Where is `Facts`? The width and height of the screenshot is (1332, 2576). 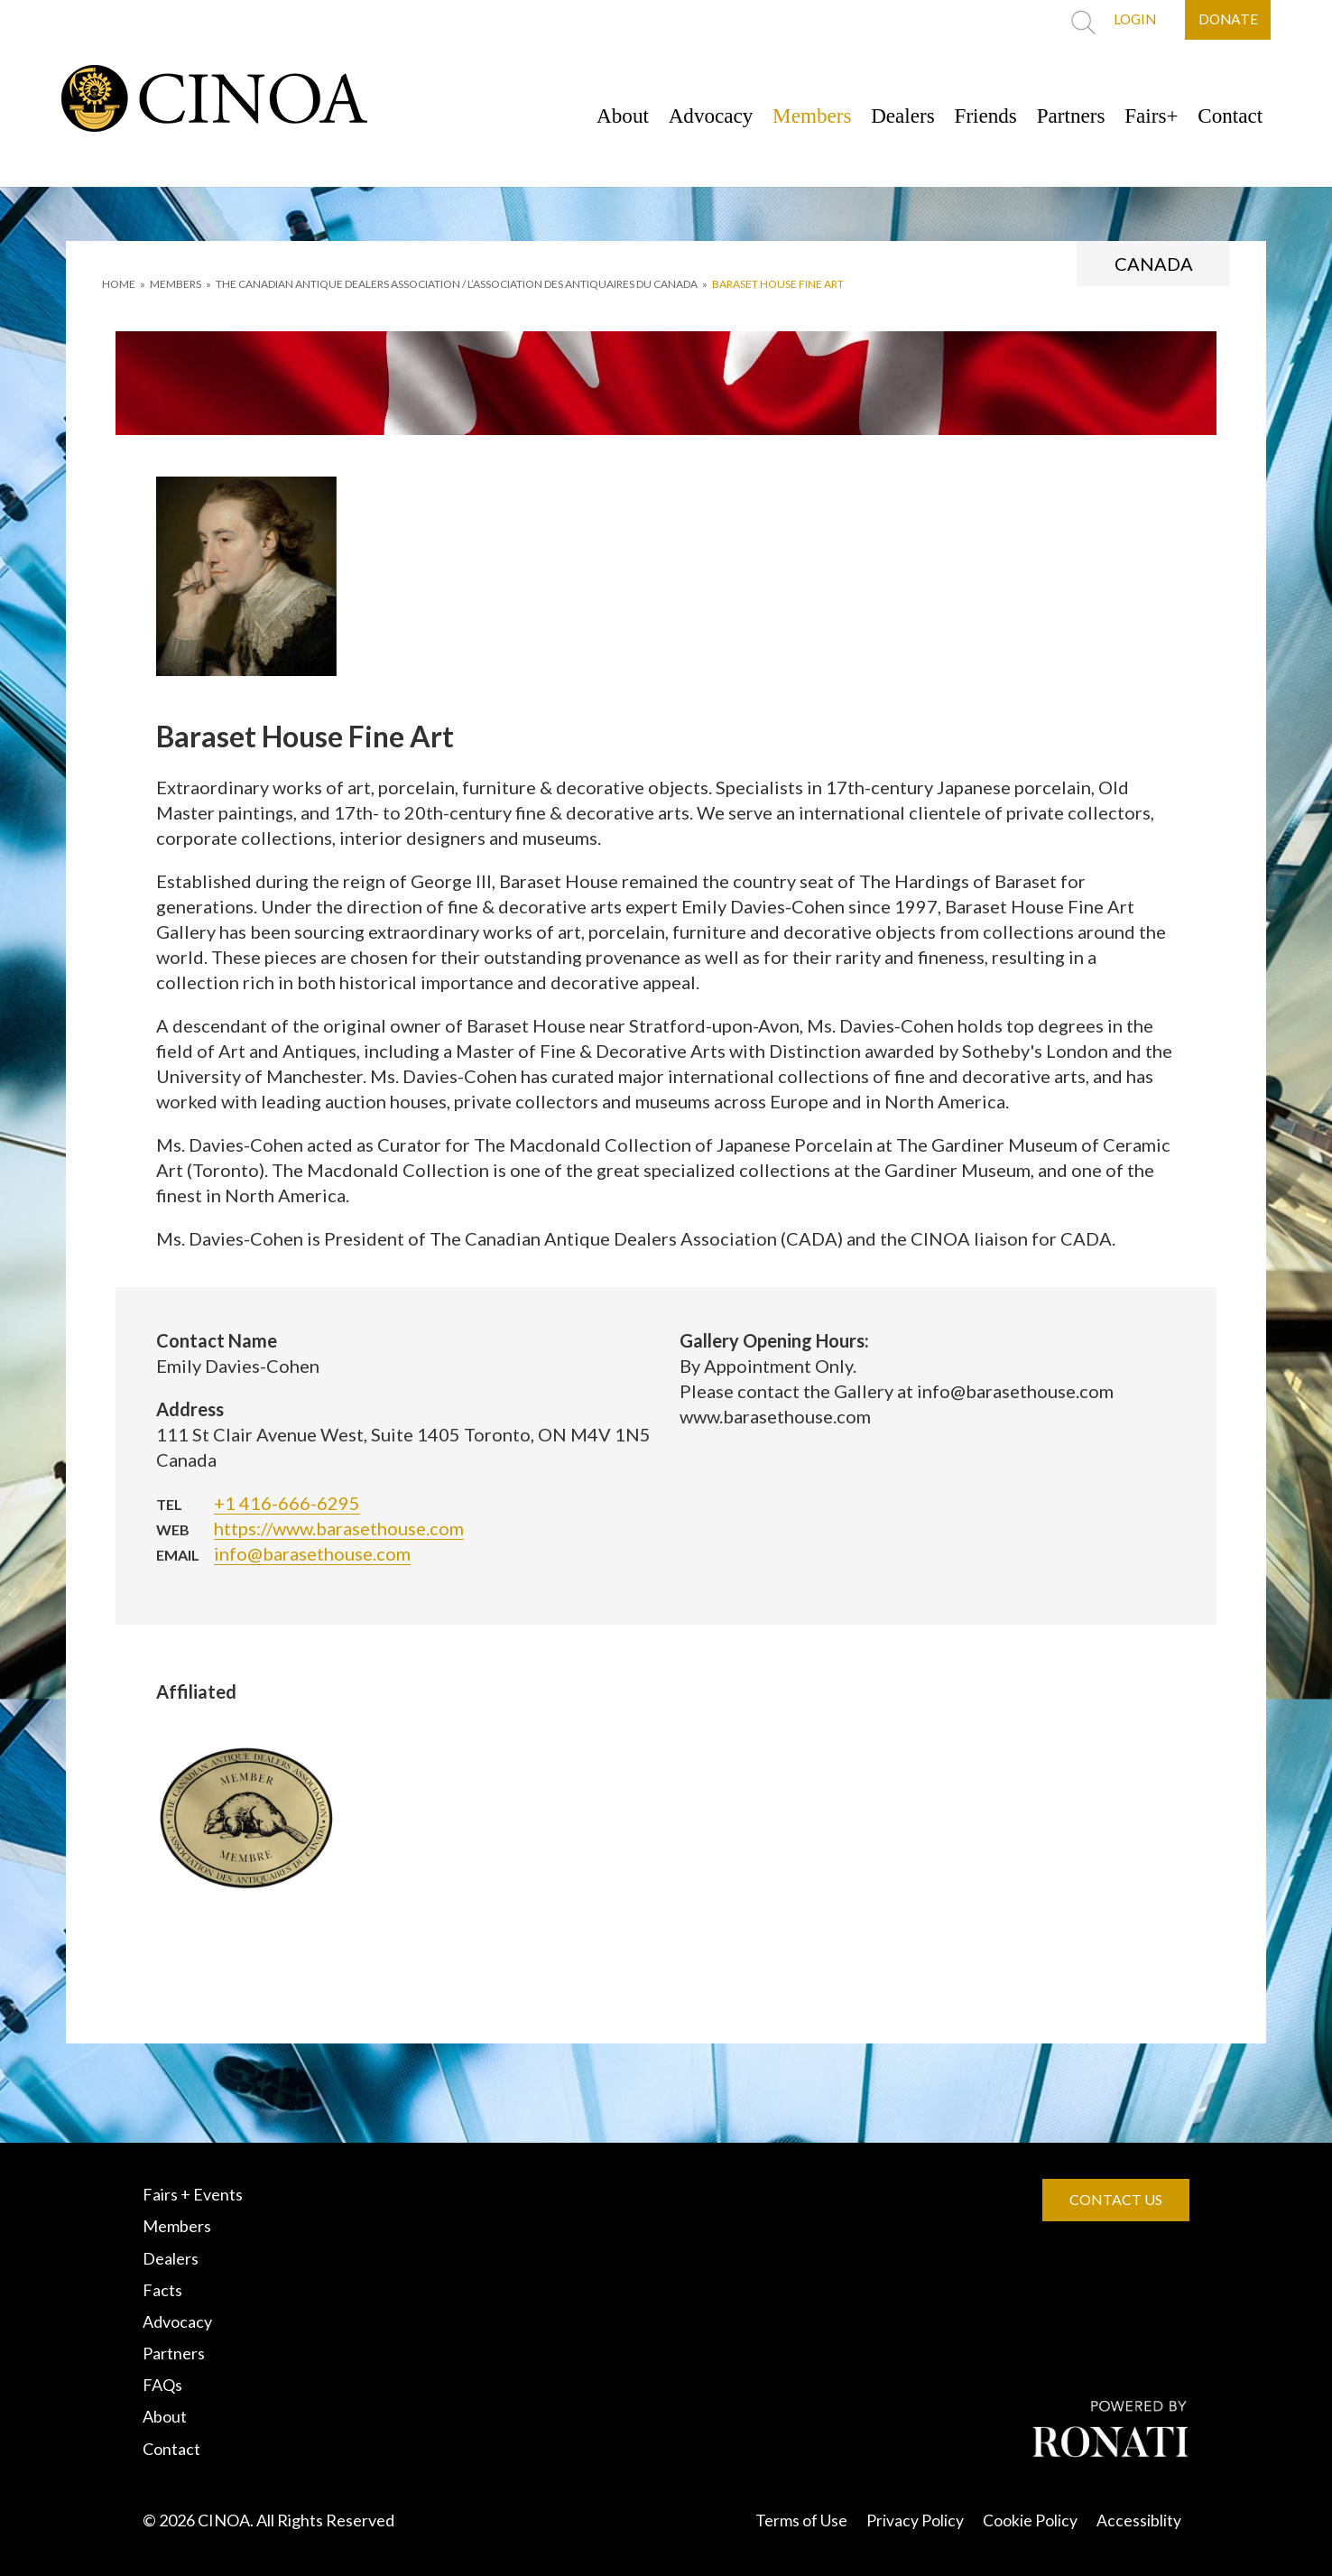 Facts is located at coordinates (162, 2290).